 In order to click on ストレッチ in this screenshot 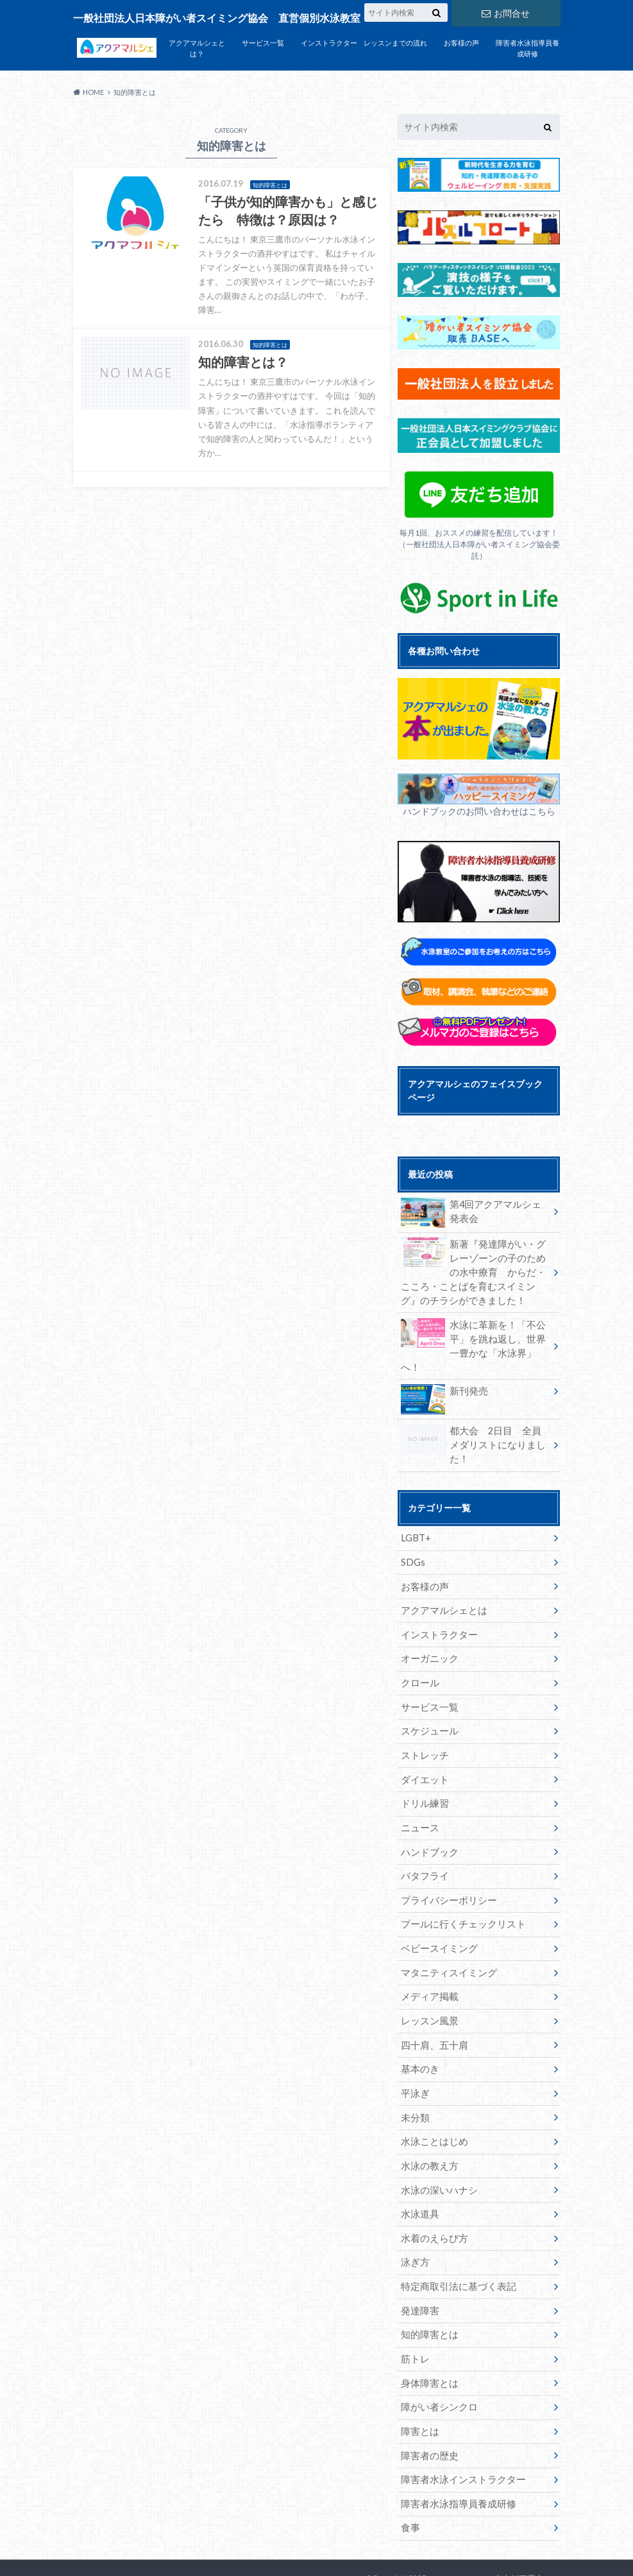, I will do `click(422, 1721)`.